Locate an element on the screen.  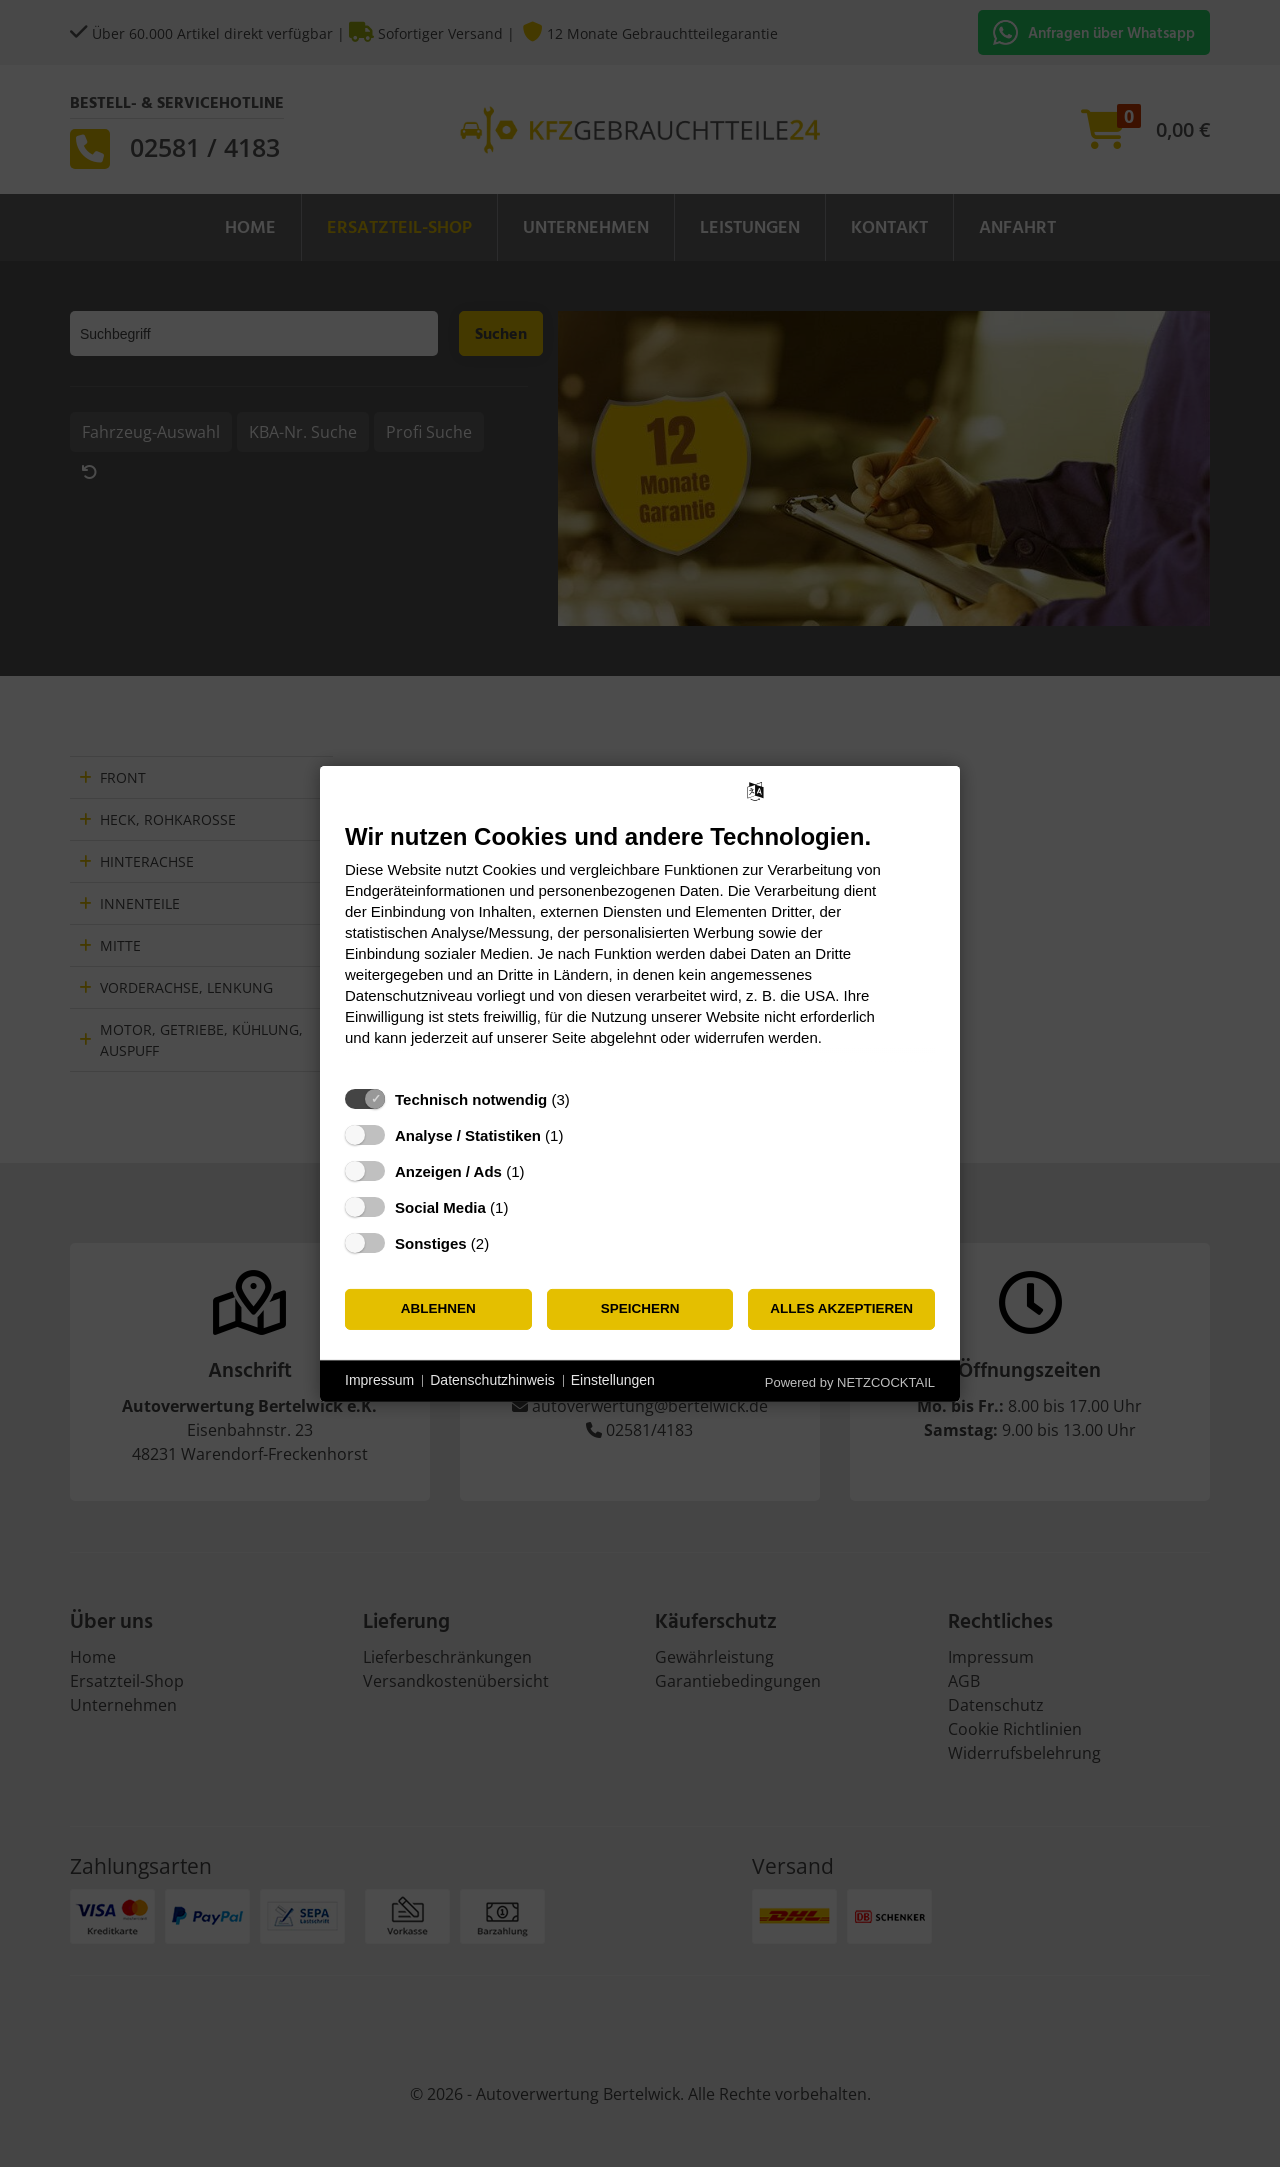
Sonstiges is located at coordinates (431, 1242).